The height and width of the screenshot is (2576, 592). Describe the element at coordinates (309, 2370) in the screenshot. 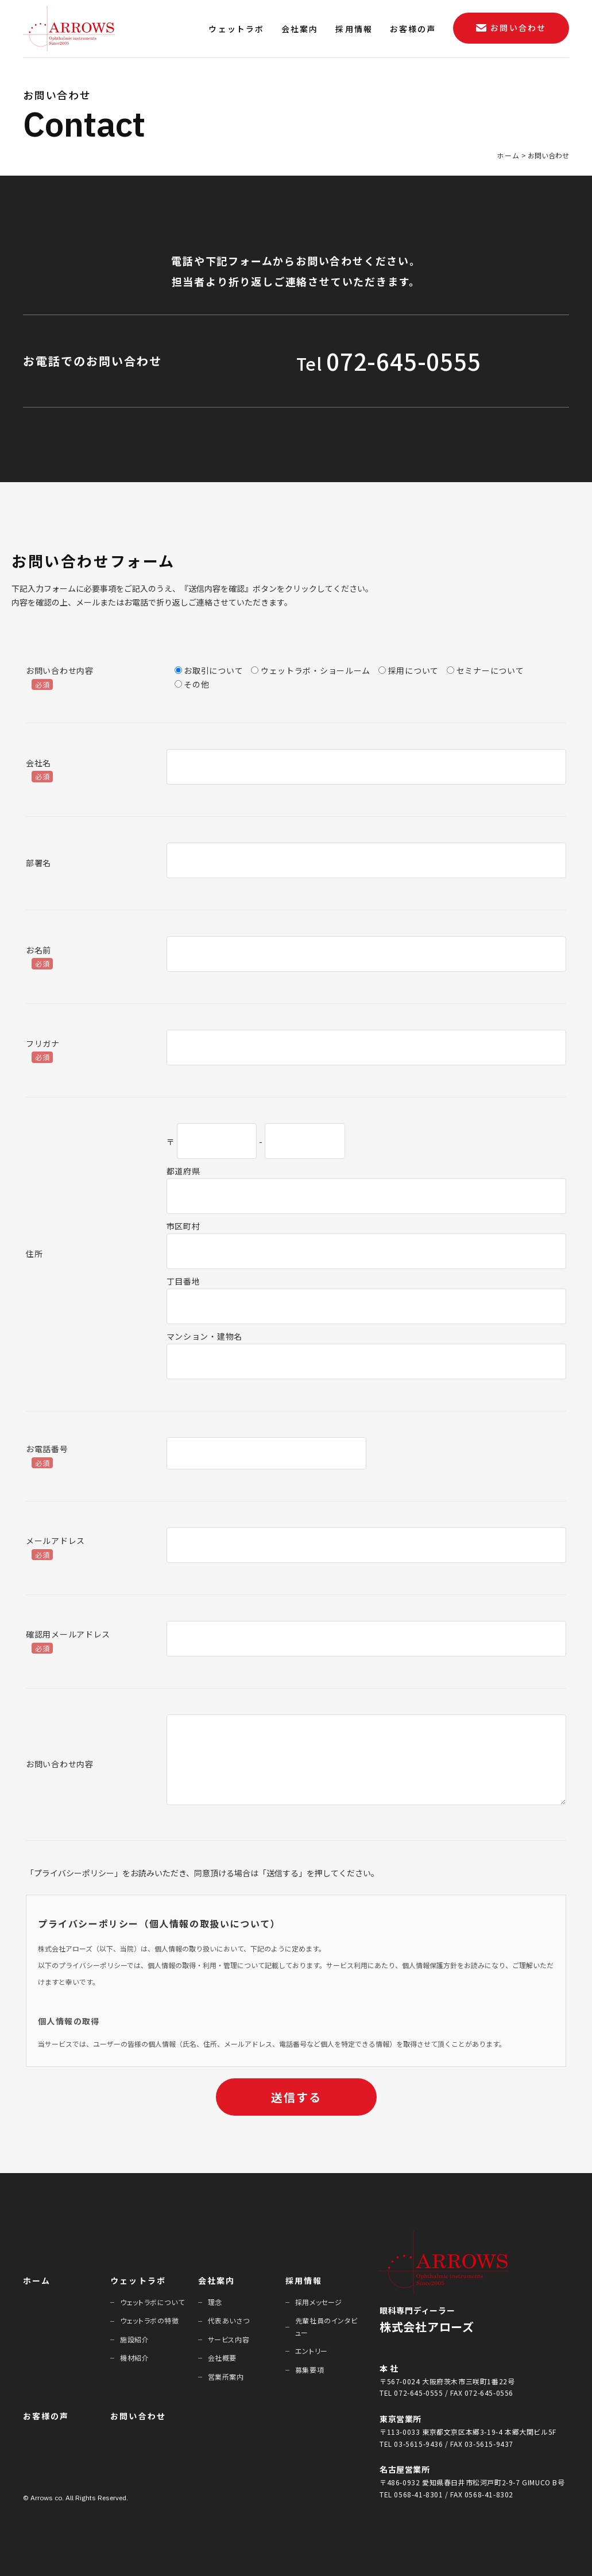

I see `募集要項` at that location.